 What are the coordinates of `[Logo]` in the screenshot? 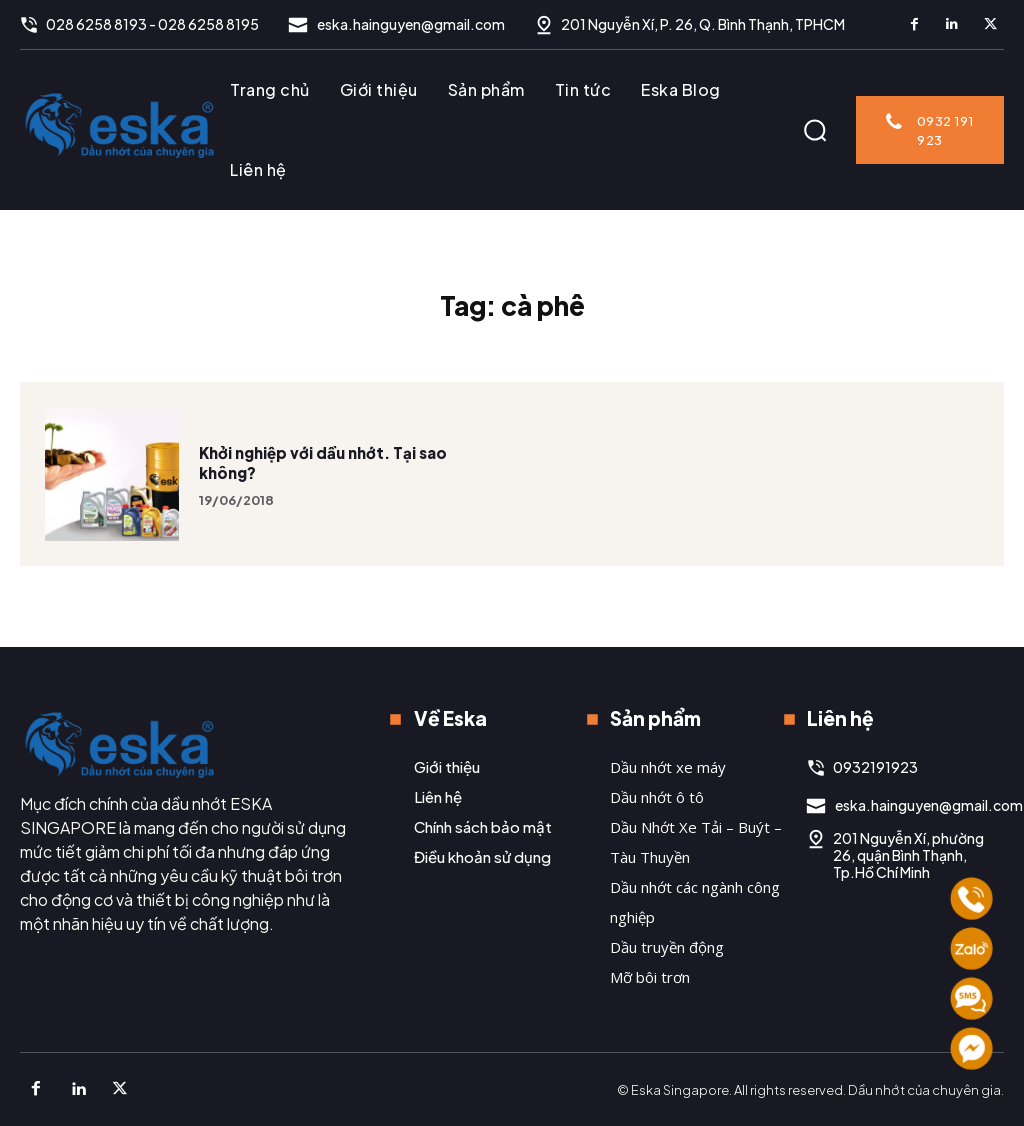 It's located at (120, 125).